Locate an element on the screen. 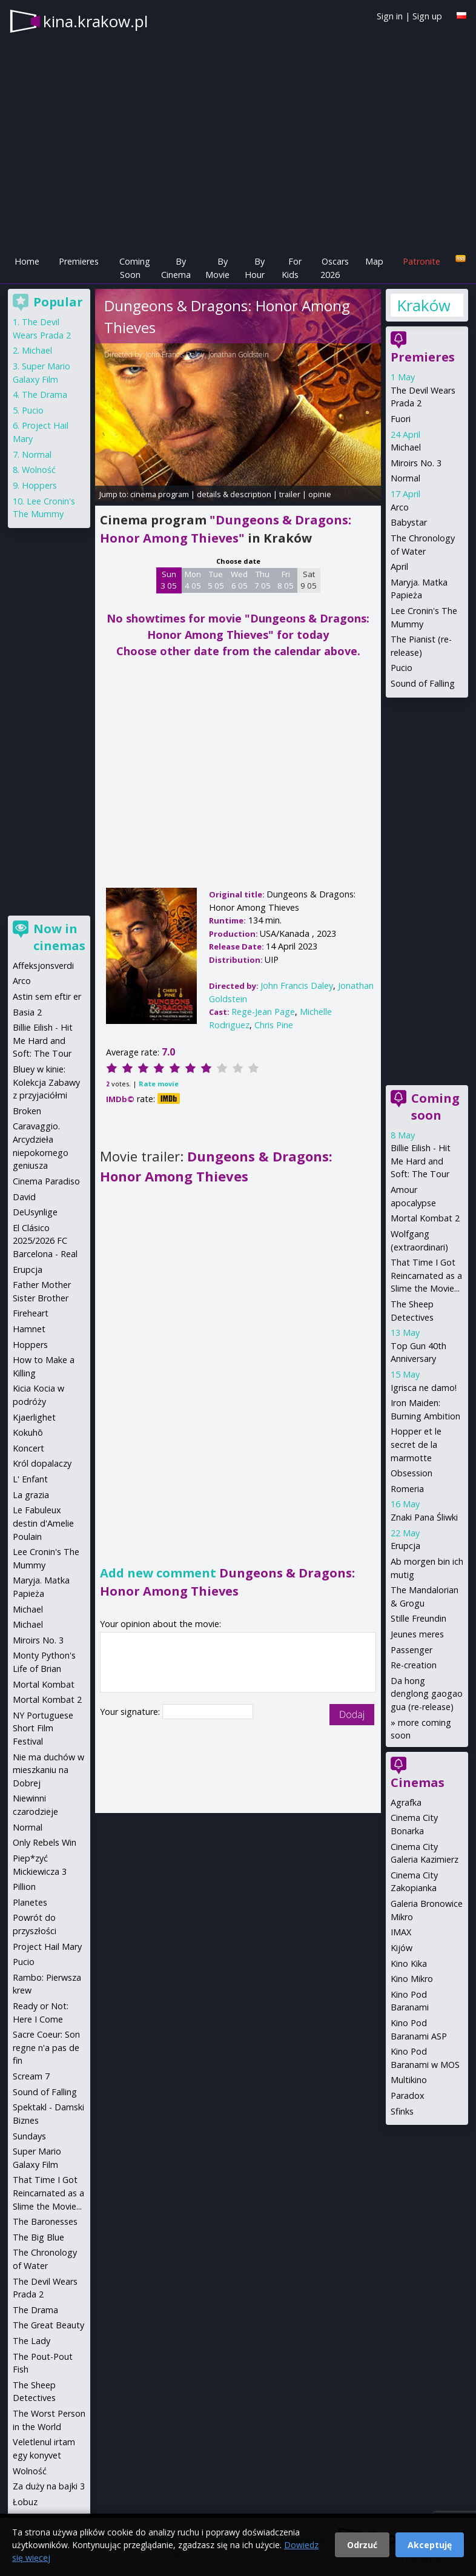  Rate movie is located at coordinates (159, 1083).